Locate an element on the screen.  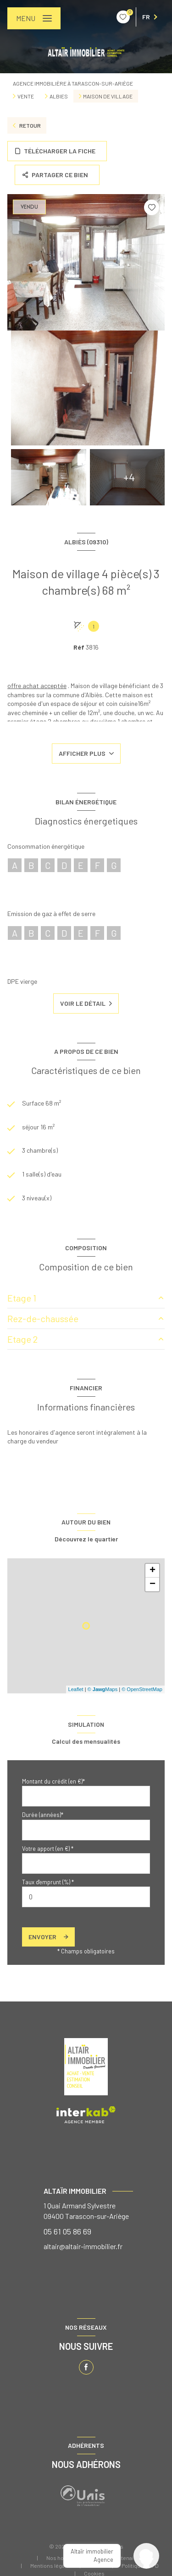
Nos honoraires is located at coordinates (65, 2557).